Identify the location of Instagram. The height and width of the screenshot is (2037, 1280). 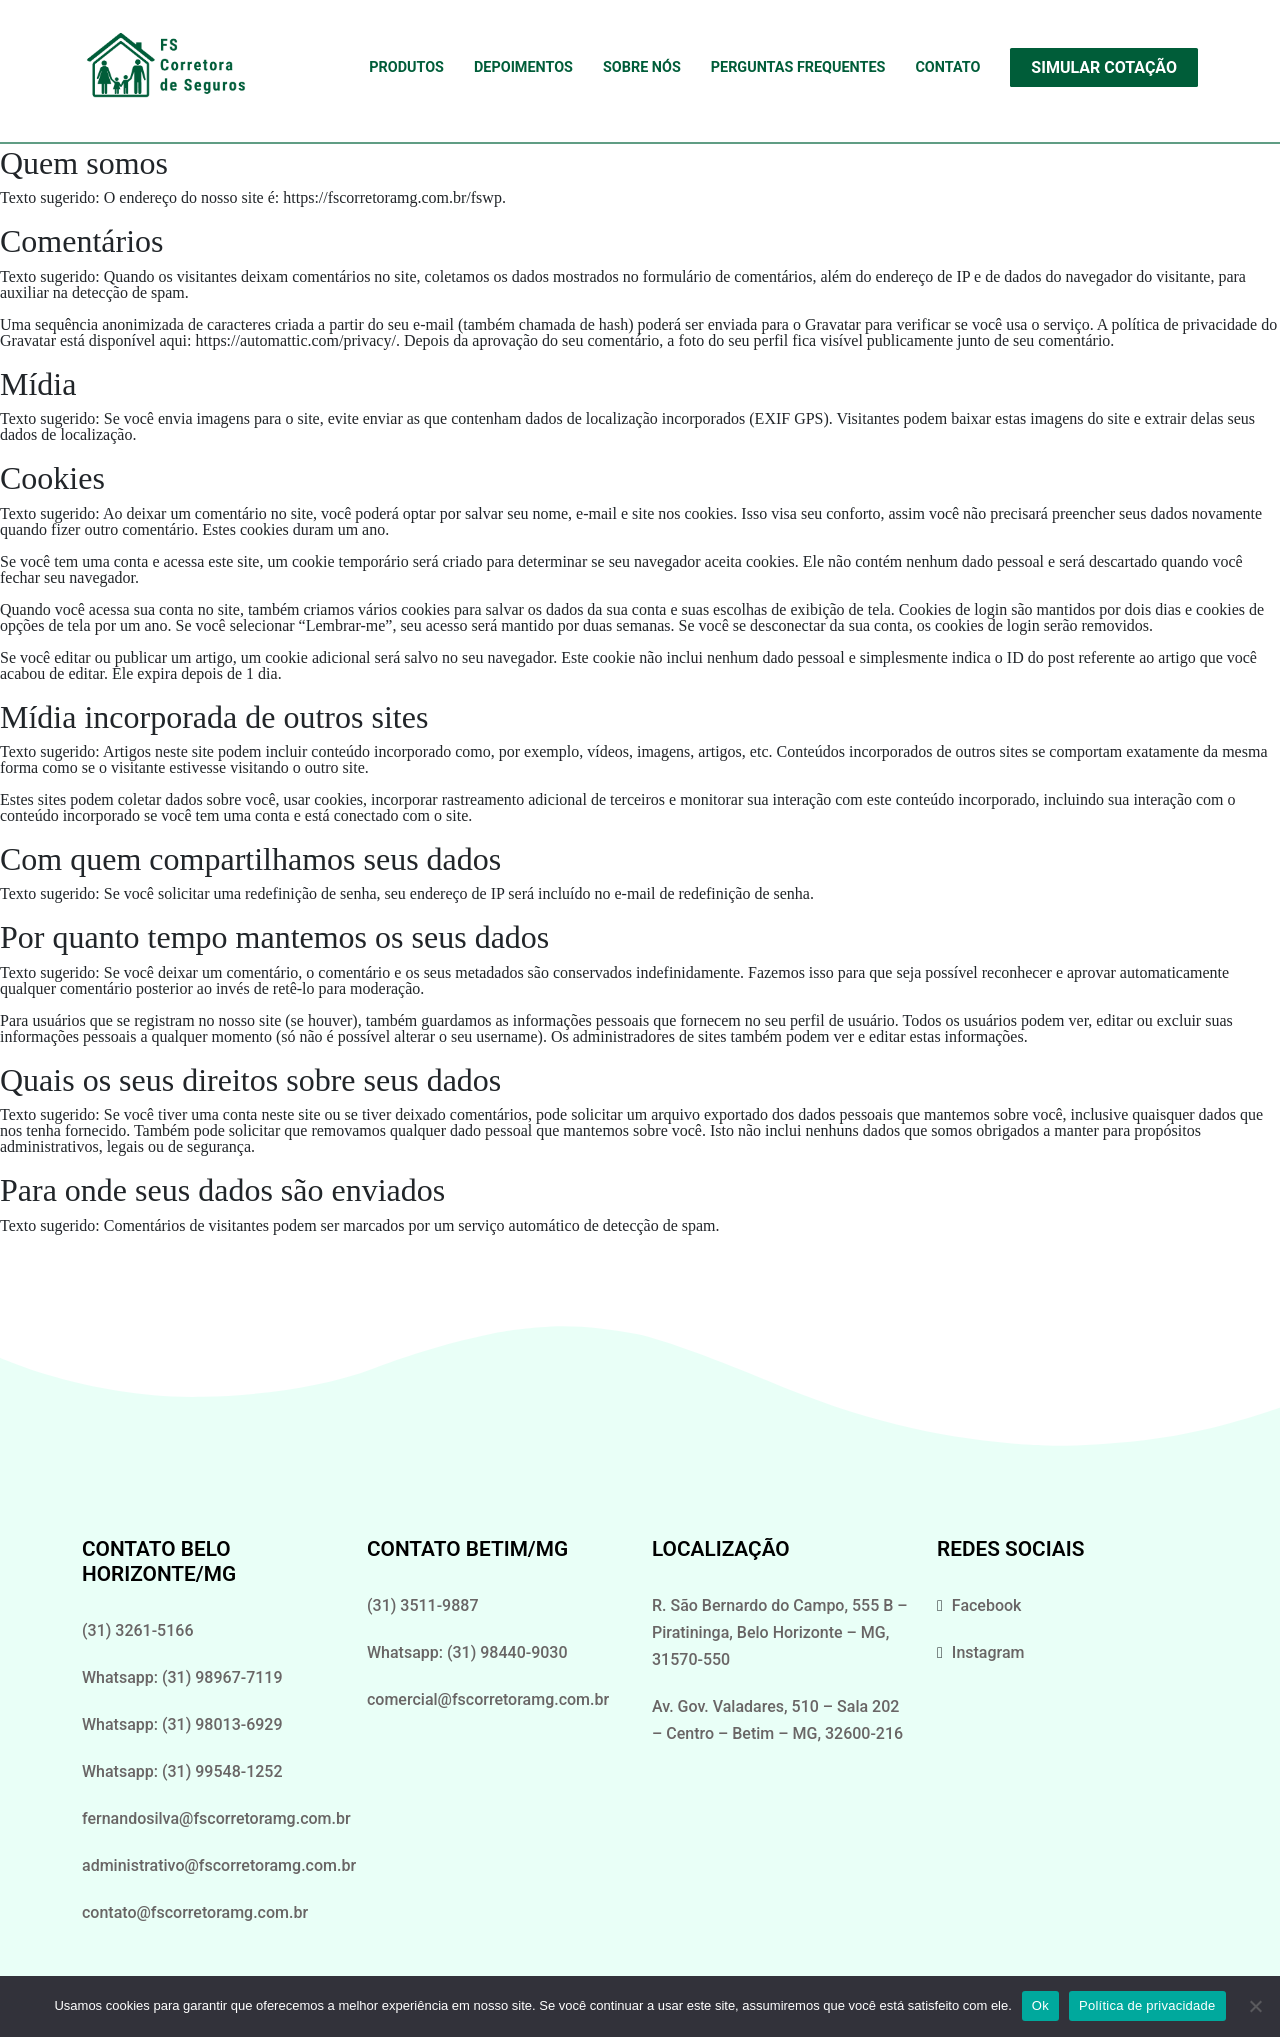
(988, 1652).